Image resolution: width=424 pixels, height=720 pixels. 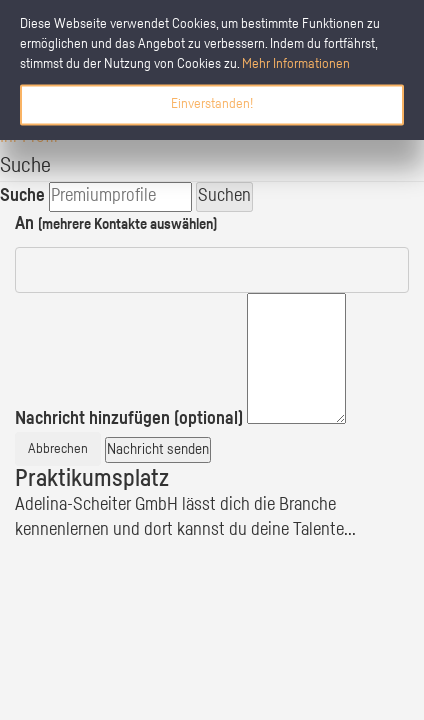 I want to click on Einverstanden!, so click(x=212, y=104).